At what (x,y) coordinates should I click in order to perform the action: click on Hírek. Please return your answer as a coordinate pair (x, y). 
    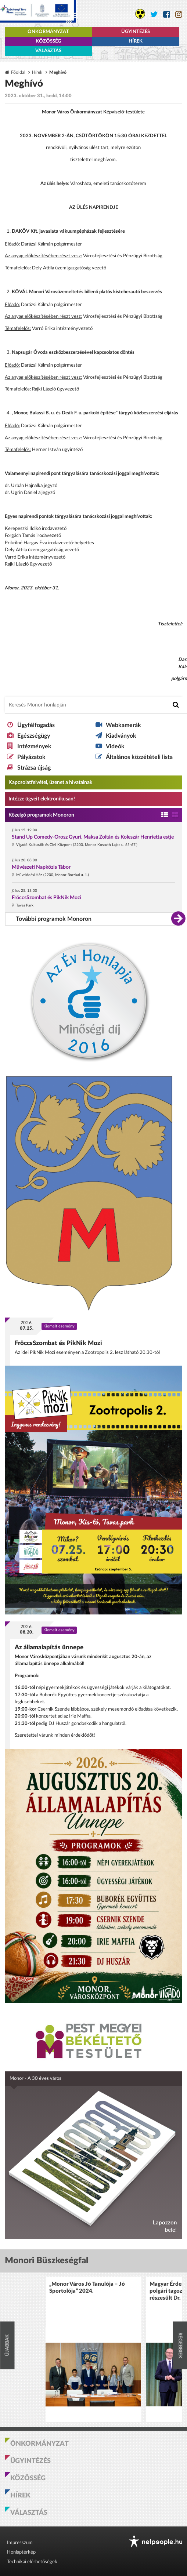
    Looking at the image, I should click on (136, 41).